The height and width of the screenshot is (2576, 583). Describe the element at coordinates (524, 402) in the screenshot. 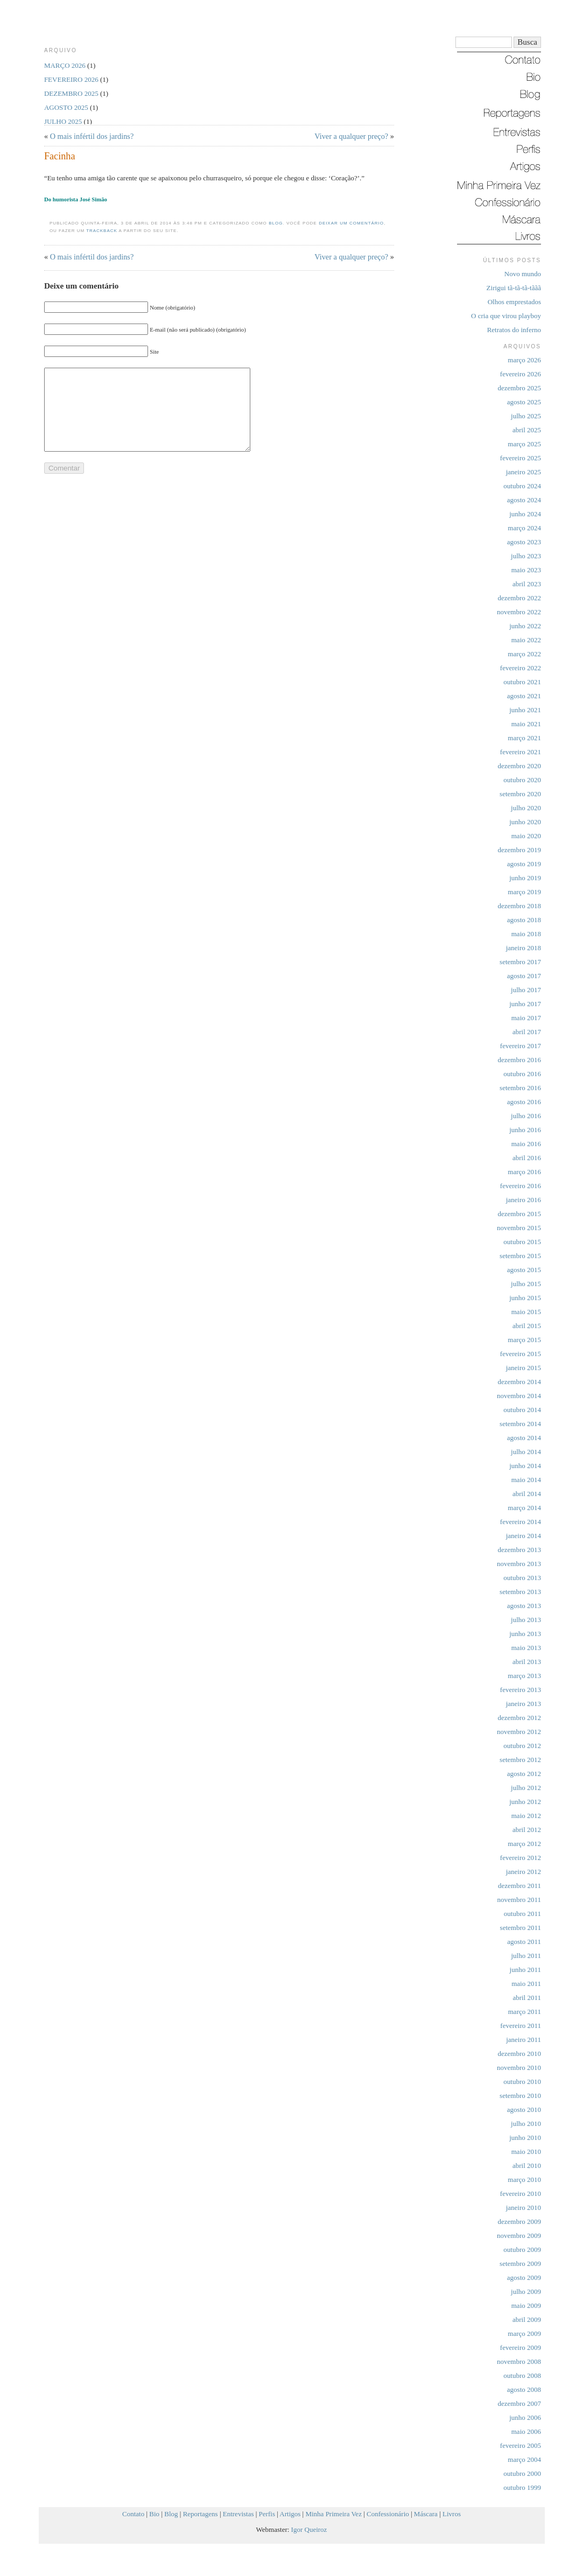

I see `agosto 2025` at that location.